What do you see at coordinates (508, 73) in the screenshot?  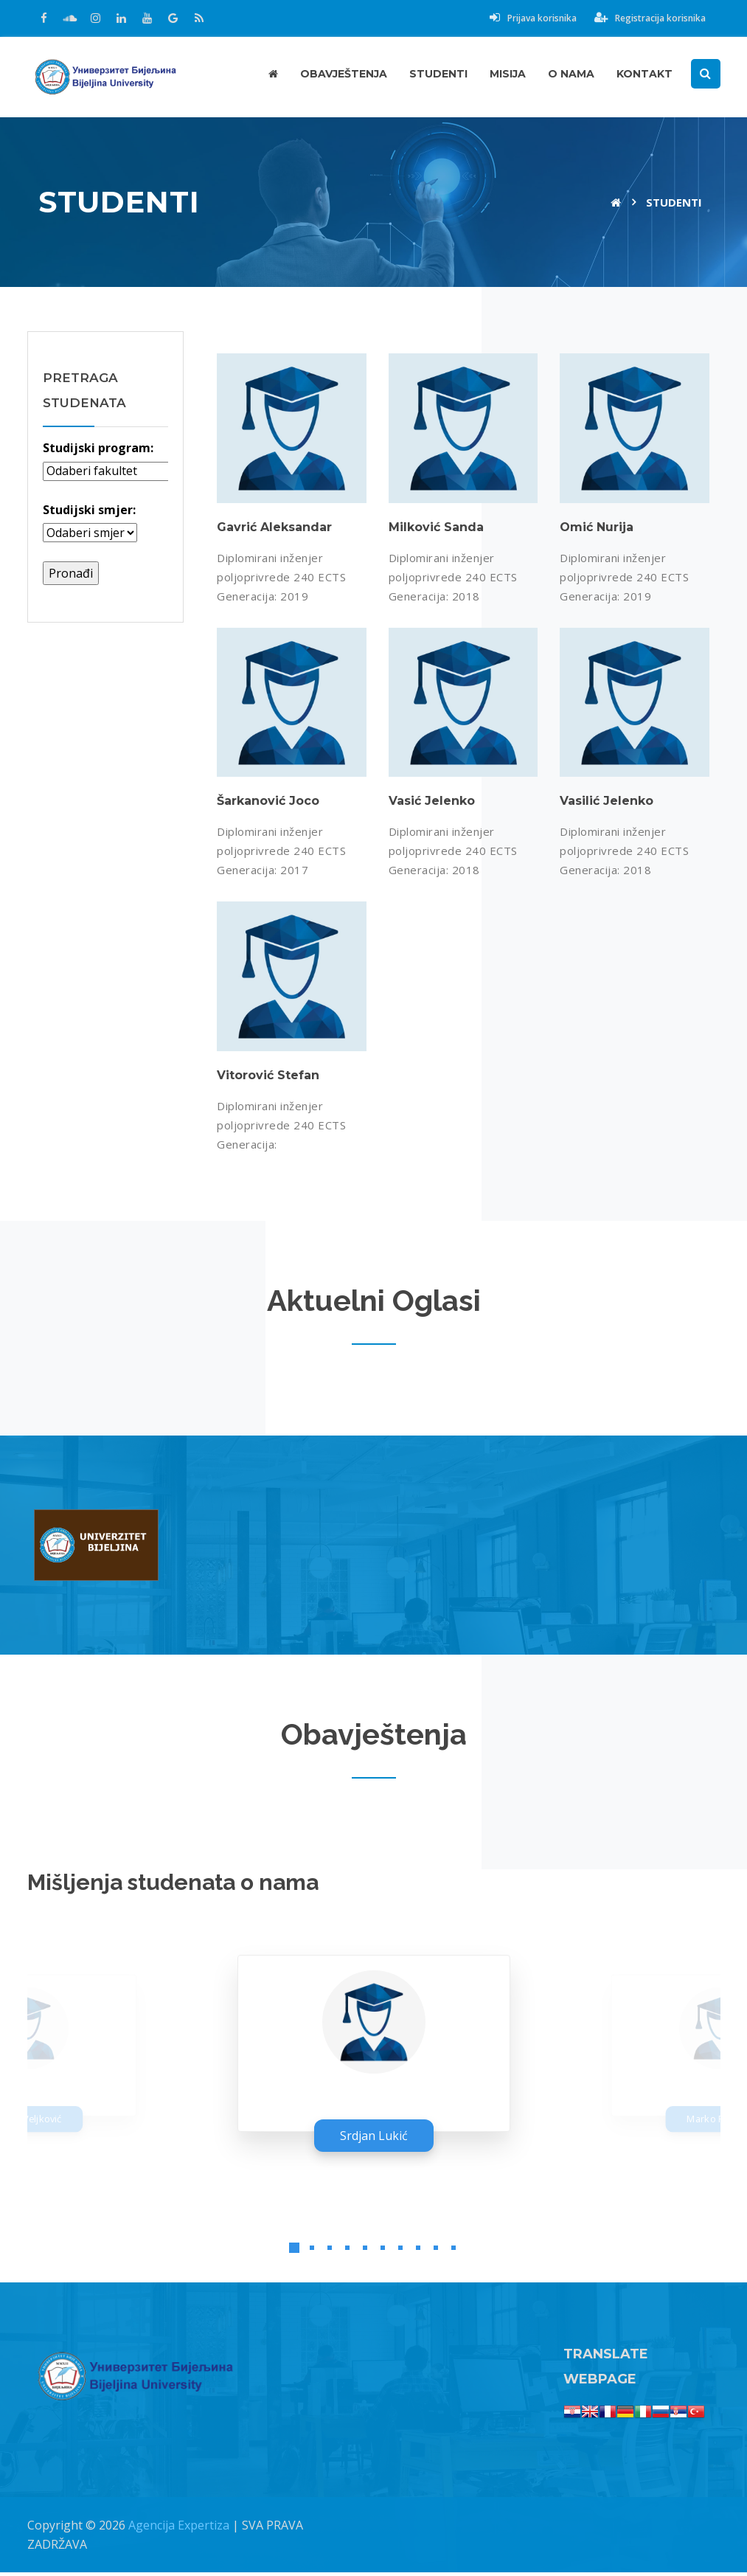 I see `Misija` at bounding box center [508, 73].